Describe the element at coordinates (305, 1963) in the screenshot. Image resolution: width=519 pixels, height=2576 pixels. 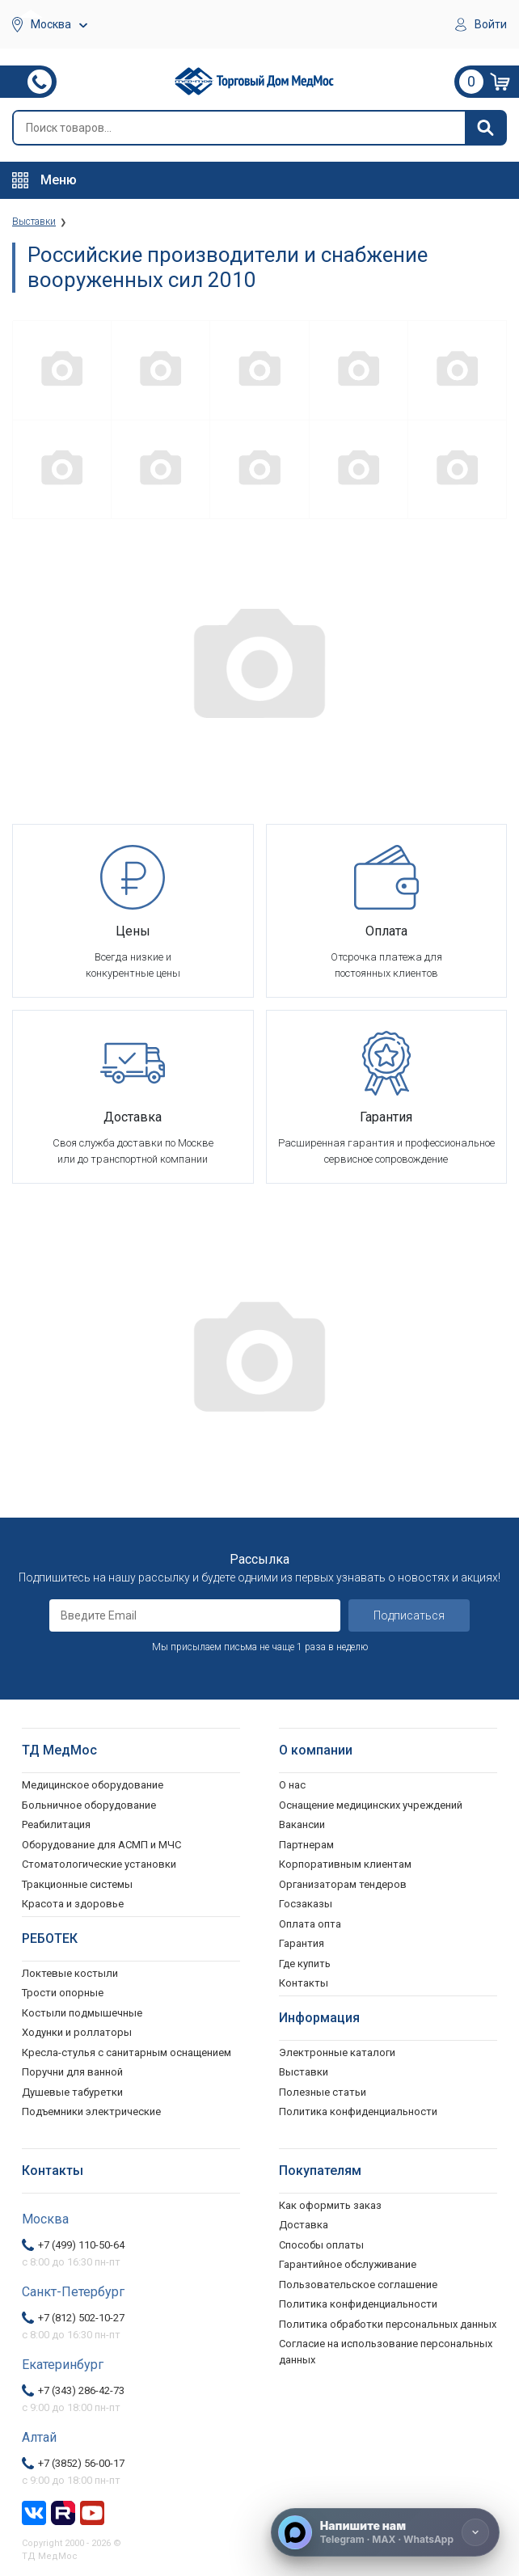
I see `Где купить` at that location.